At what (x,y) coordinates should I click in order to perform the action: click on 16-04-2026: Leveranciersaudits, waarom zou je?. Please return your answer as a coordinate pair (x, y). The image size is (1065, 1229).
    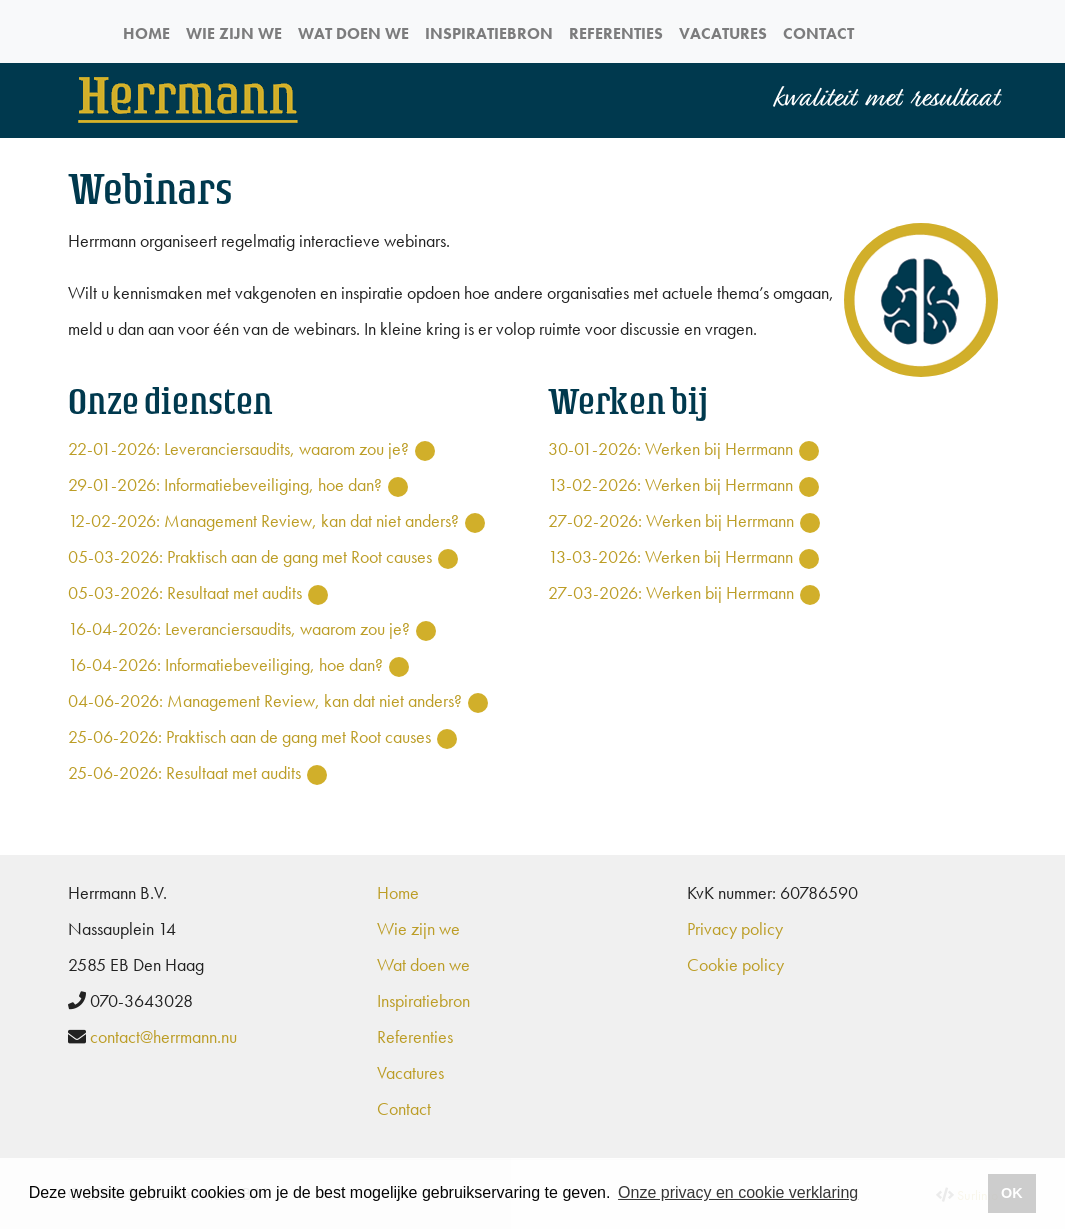
    Looking at the image, I should click on (239, 628).